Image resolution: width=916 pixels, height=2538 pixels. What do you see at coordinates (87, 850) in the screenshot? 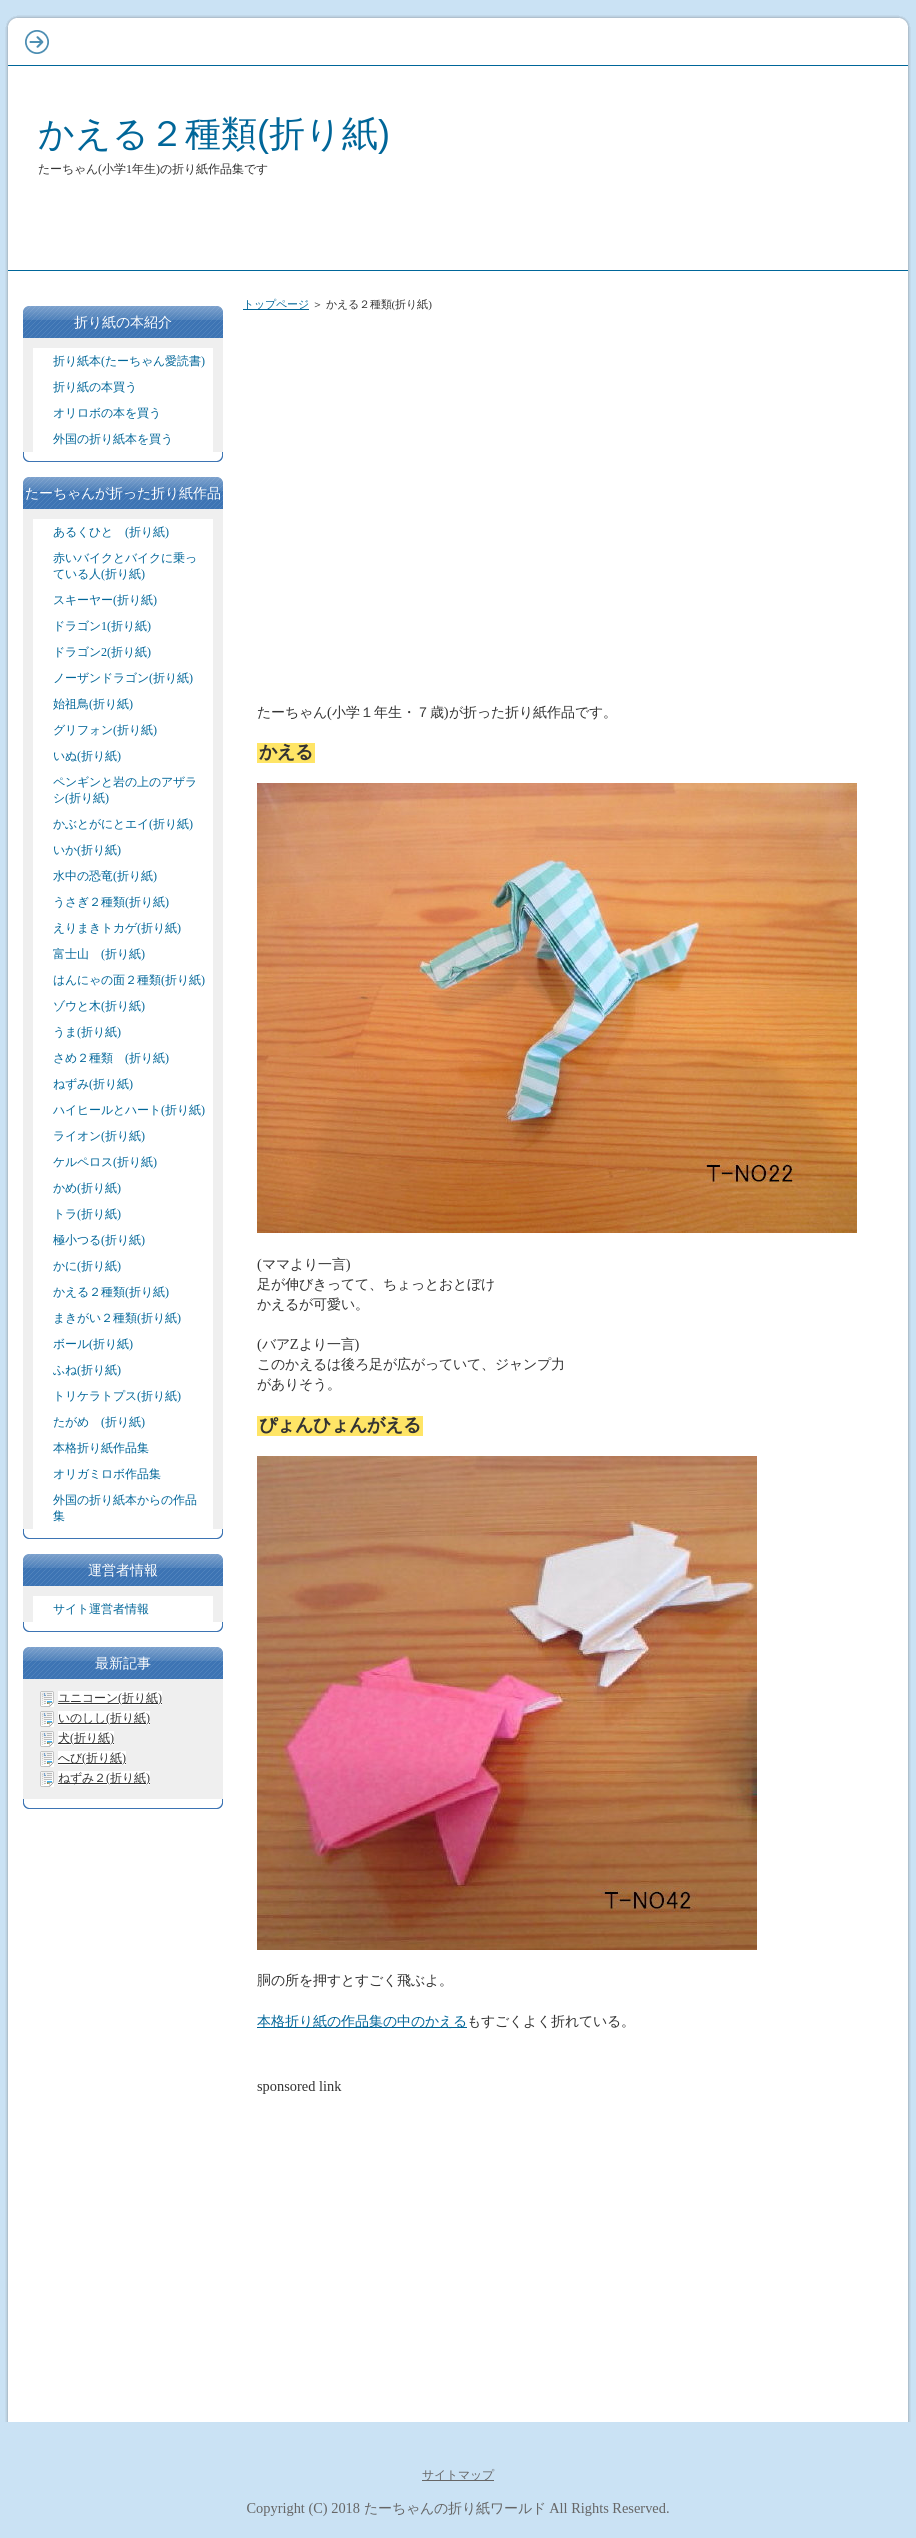
I see `いか(折り紙)` at bounding box center [87, 850].